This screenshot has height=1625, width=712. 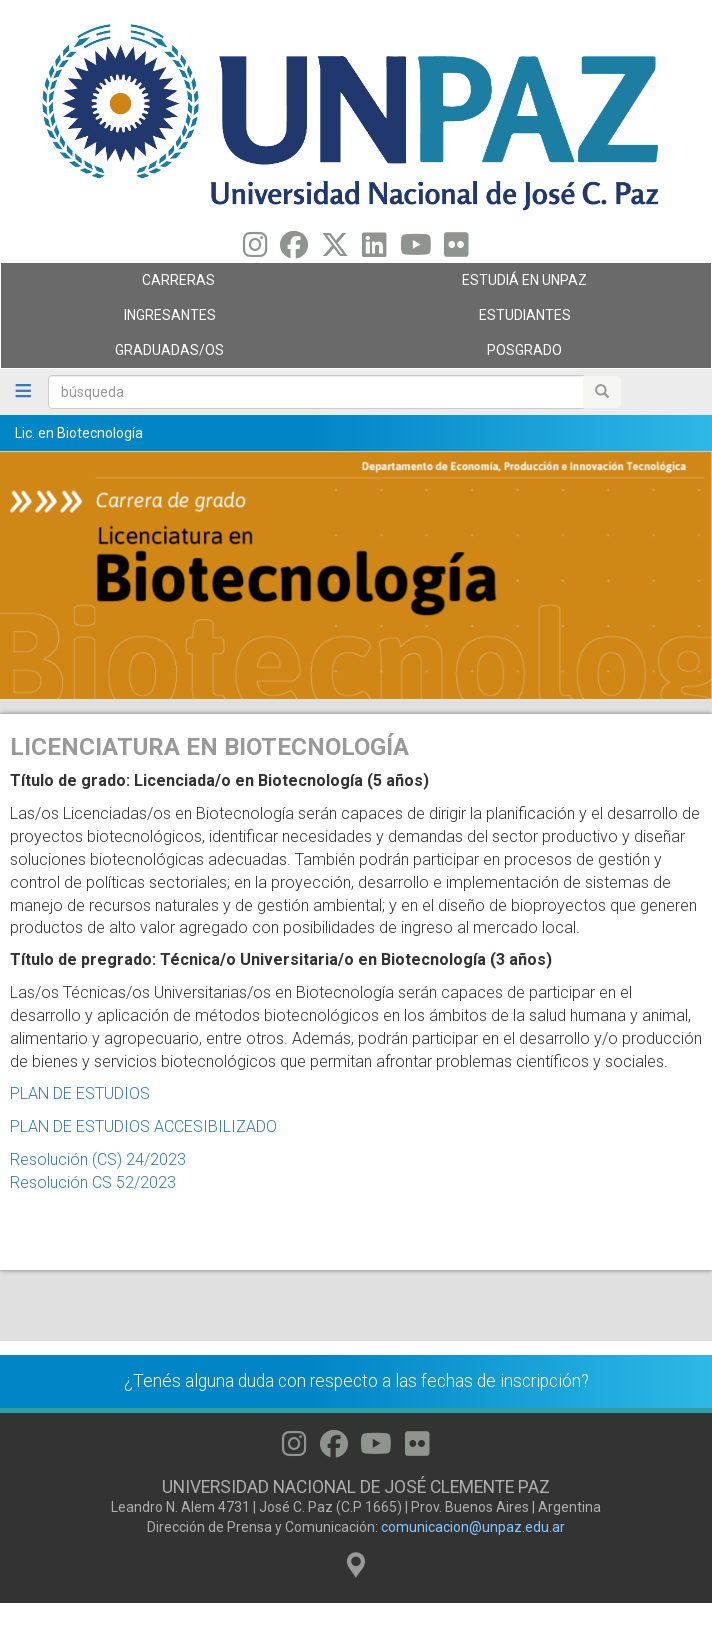 What do you see at coordinates (98, 1159) in the screenshot?
I see `Resolución (CS) 24/2023` at bounding box center [98, 1159].